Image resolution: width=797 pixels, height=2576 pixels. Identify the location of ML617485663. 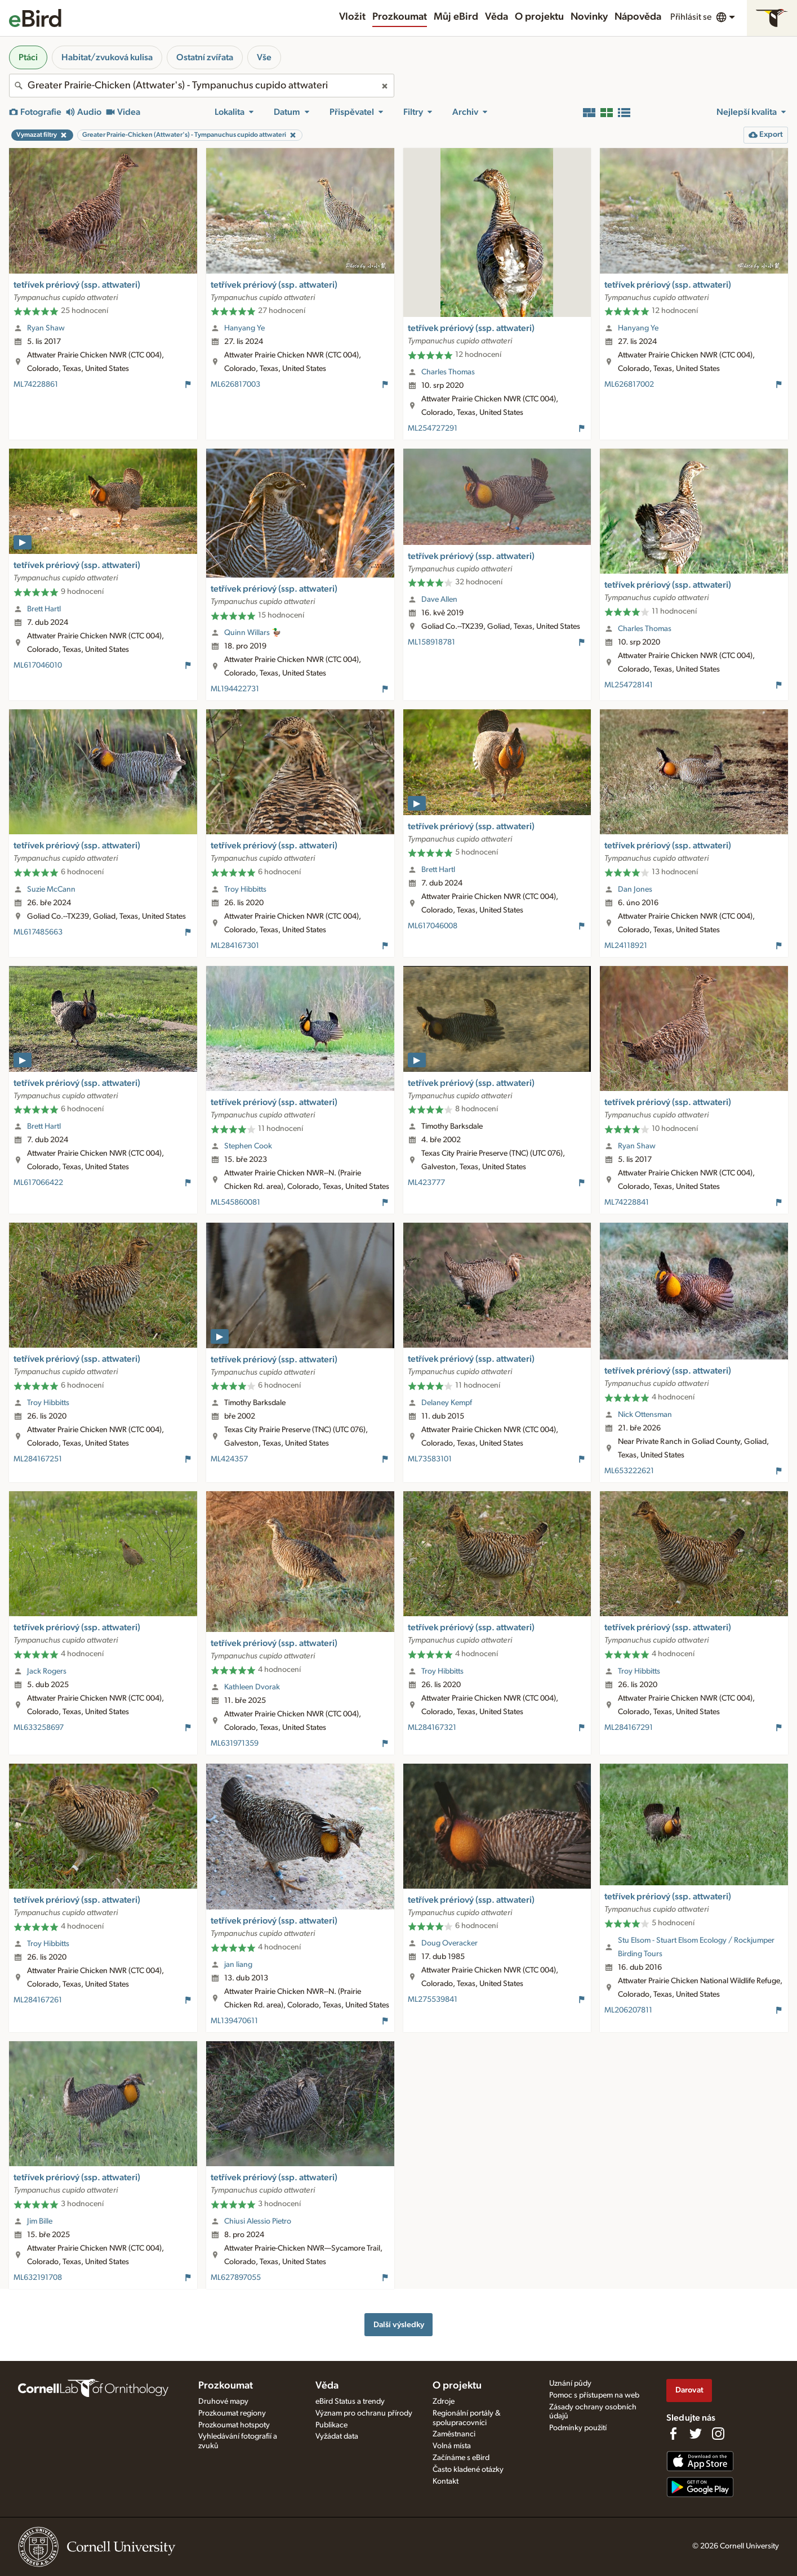
(38, 932).